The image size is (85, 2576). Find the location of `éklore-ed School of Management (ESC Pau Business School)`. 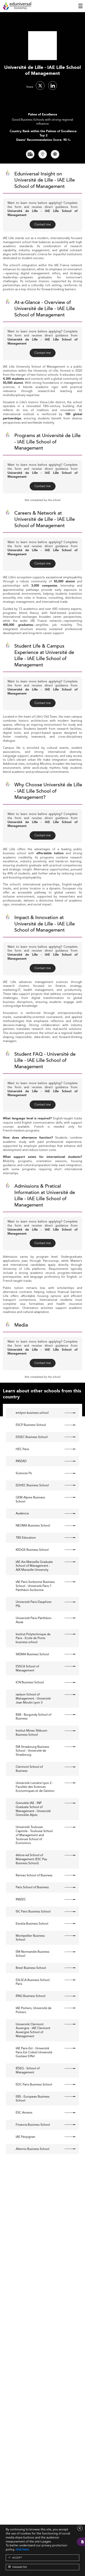

éklore-ed School of Management (ESC Pau Business School) is located at coordinates (31, 1877).